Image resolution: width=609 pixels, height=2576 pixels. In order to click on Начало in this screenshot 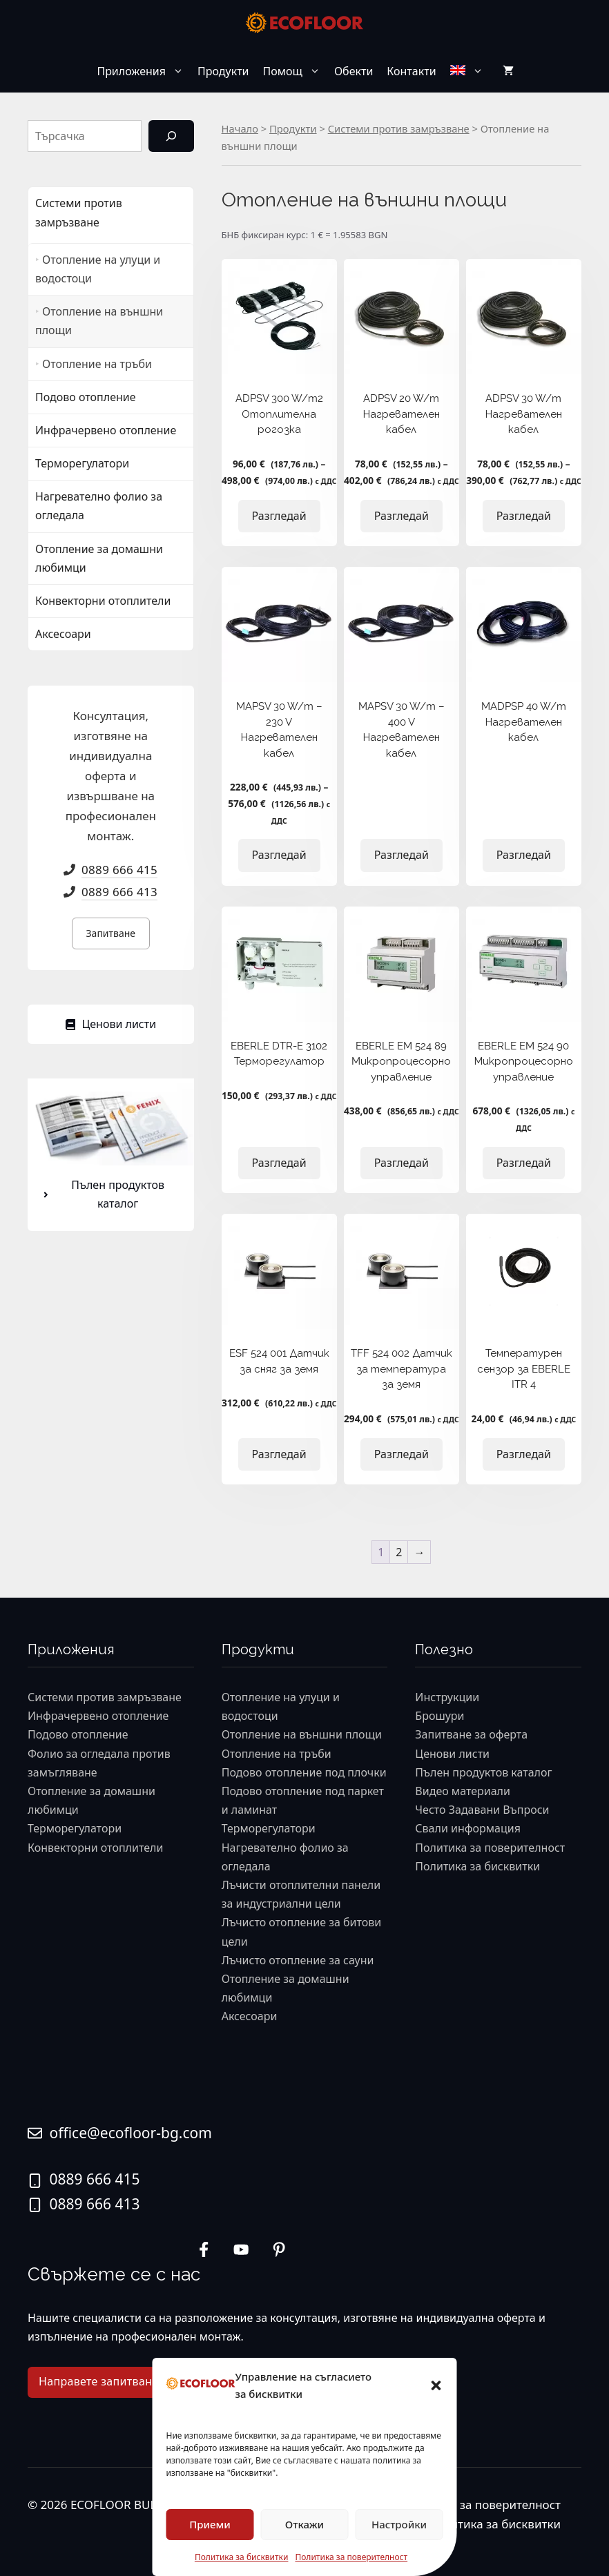, I will do `click(240, 128)`.